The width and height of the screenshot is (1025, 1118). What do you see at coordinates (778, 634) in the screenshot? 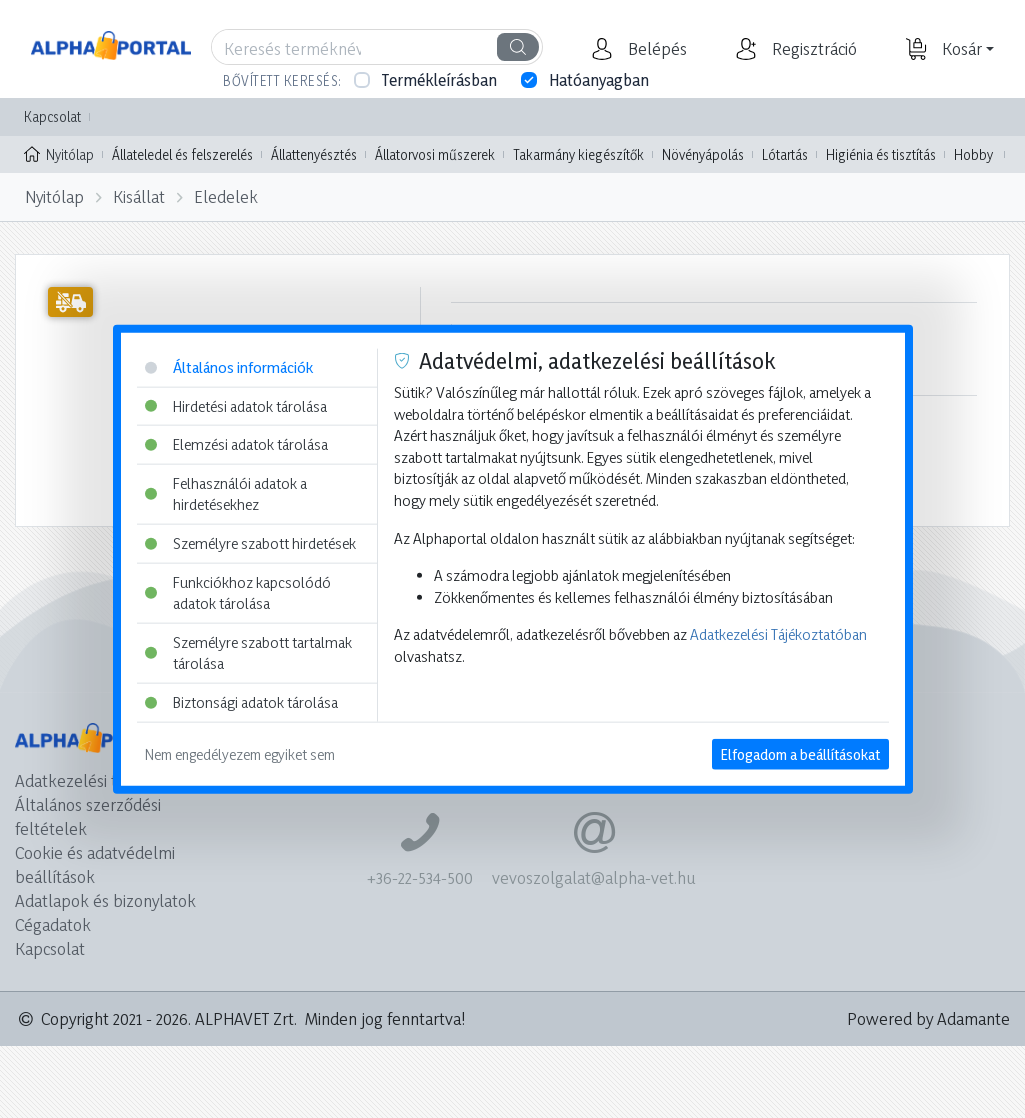
I see `Adatkezelési Tájékoztatóban` at bounding box center [778, 634].